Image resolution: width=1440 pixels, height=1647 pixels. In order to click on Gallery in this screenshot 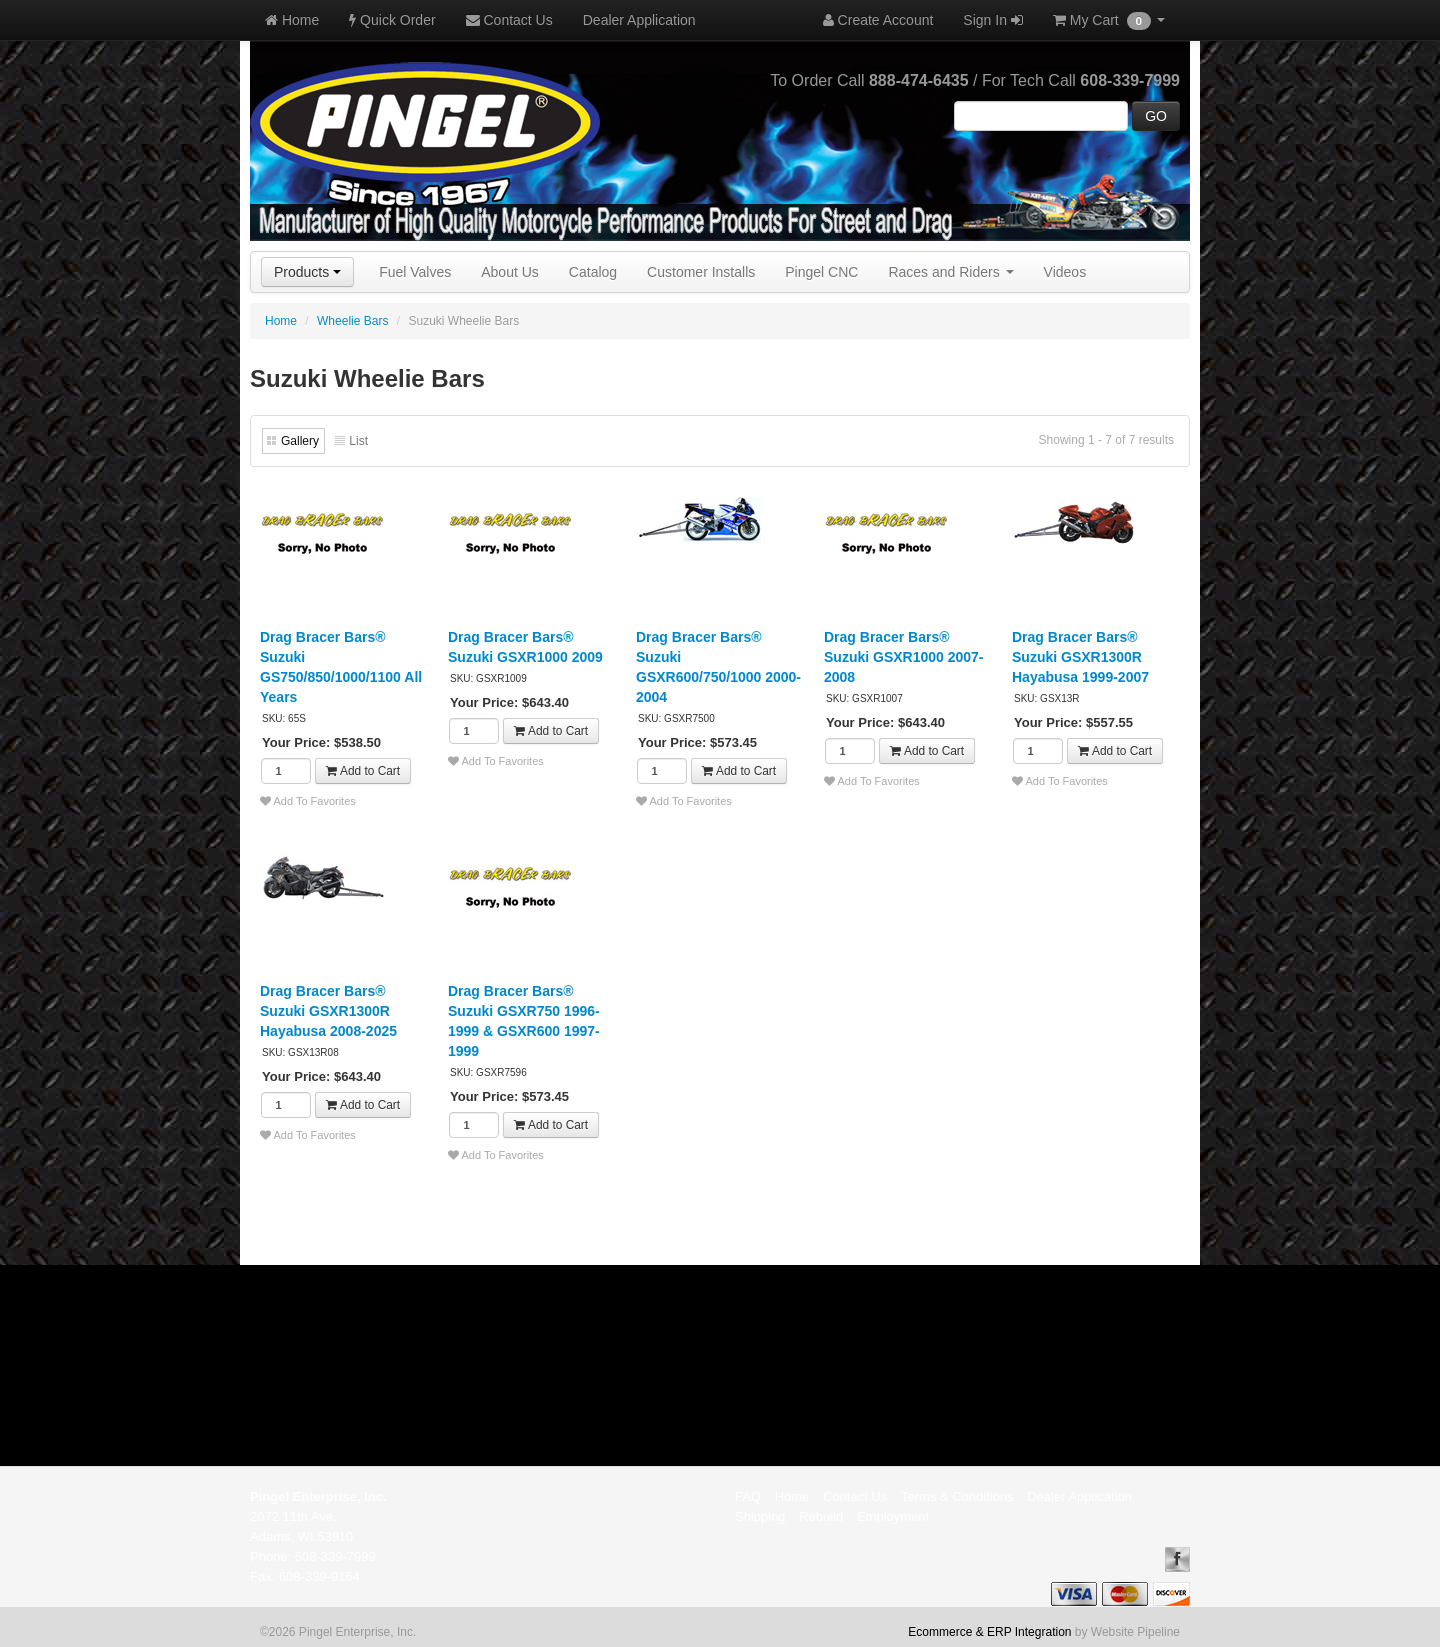, I will do `click(300, 441)`.